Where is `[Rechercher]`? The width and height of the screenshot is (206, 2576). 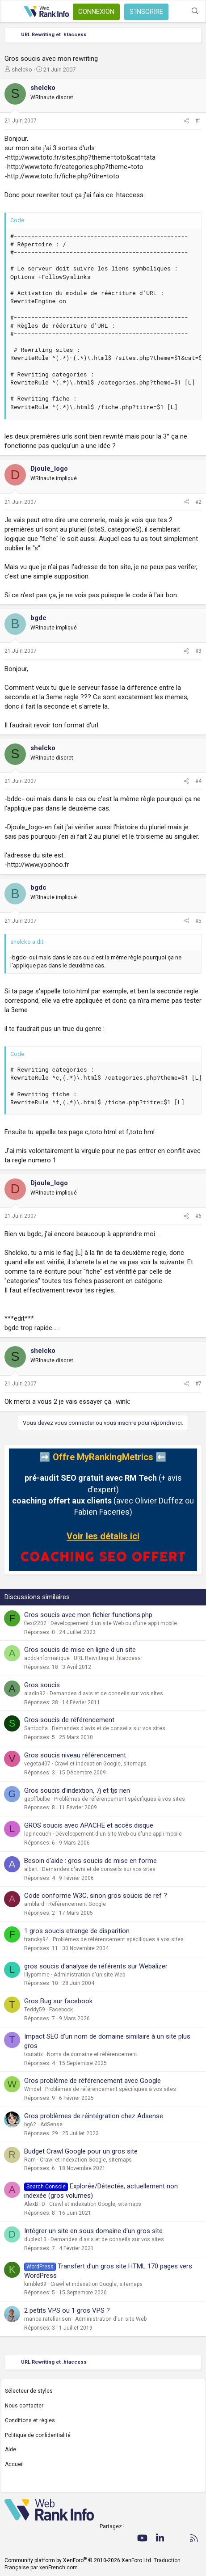 [Rechercher] is located at coordinates (195, 11).